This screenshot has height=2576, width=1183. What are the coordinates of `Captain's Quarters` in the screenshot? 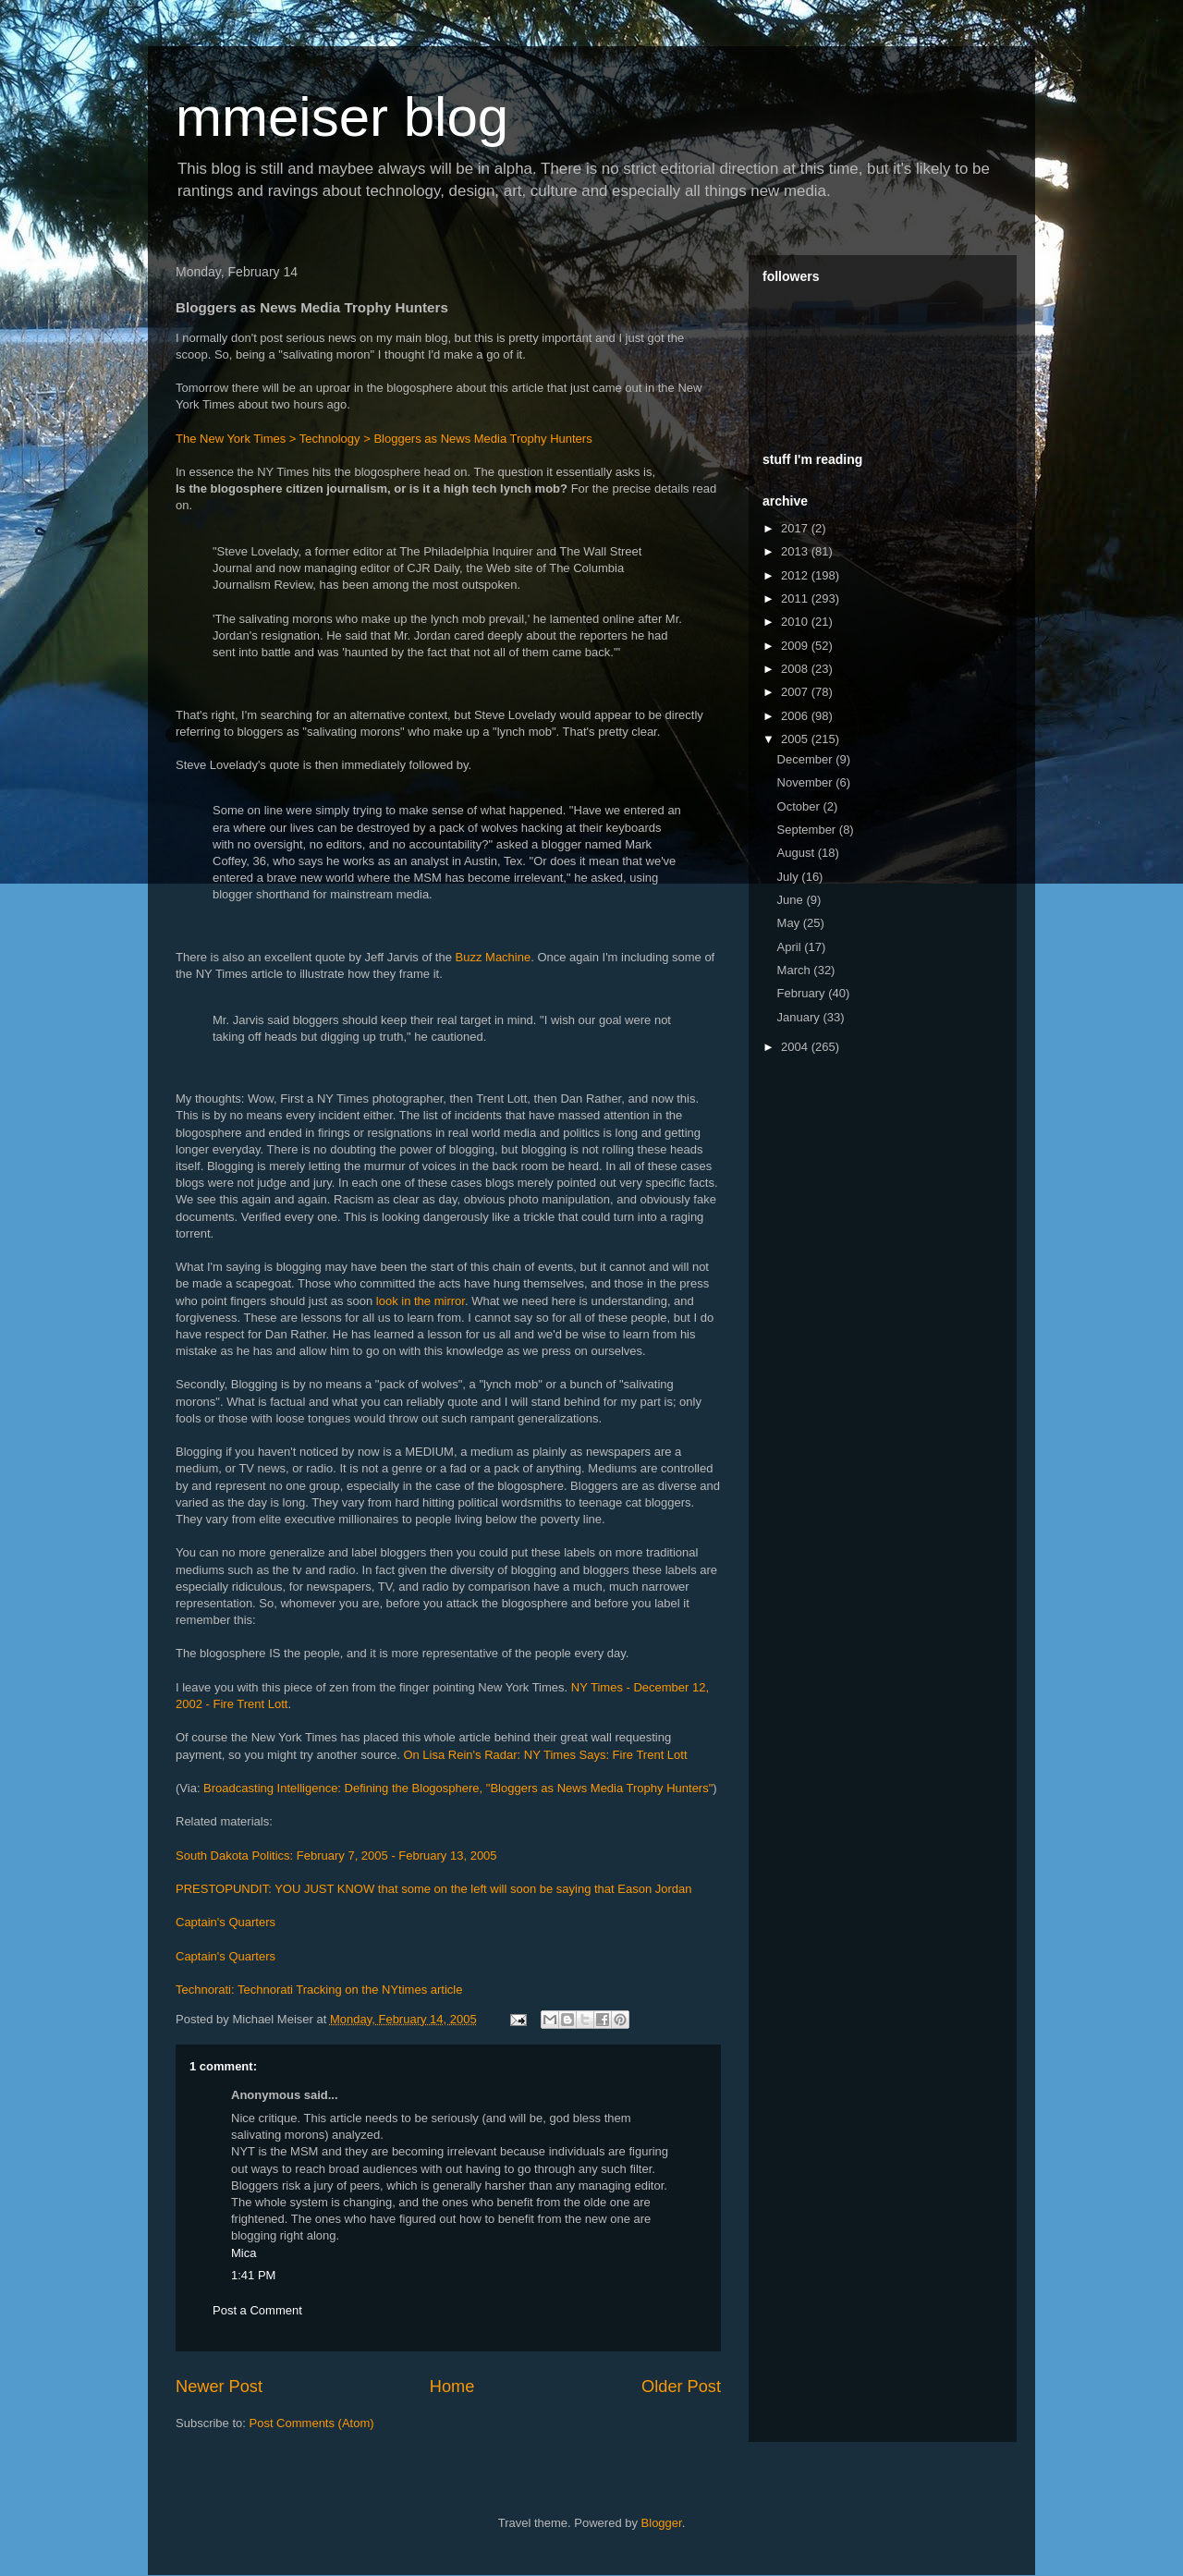 It's located at (225, 1922).